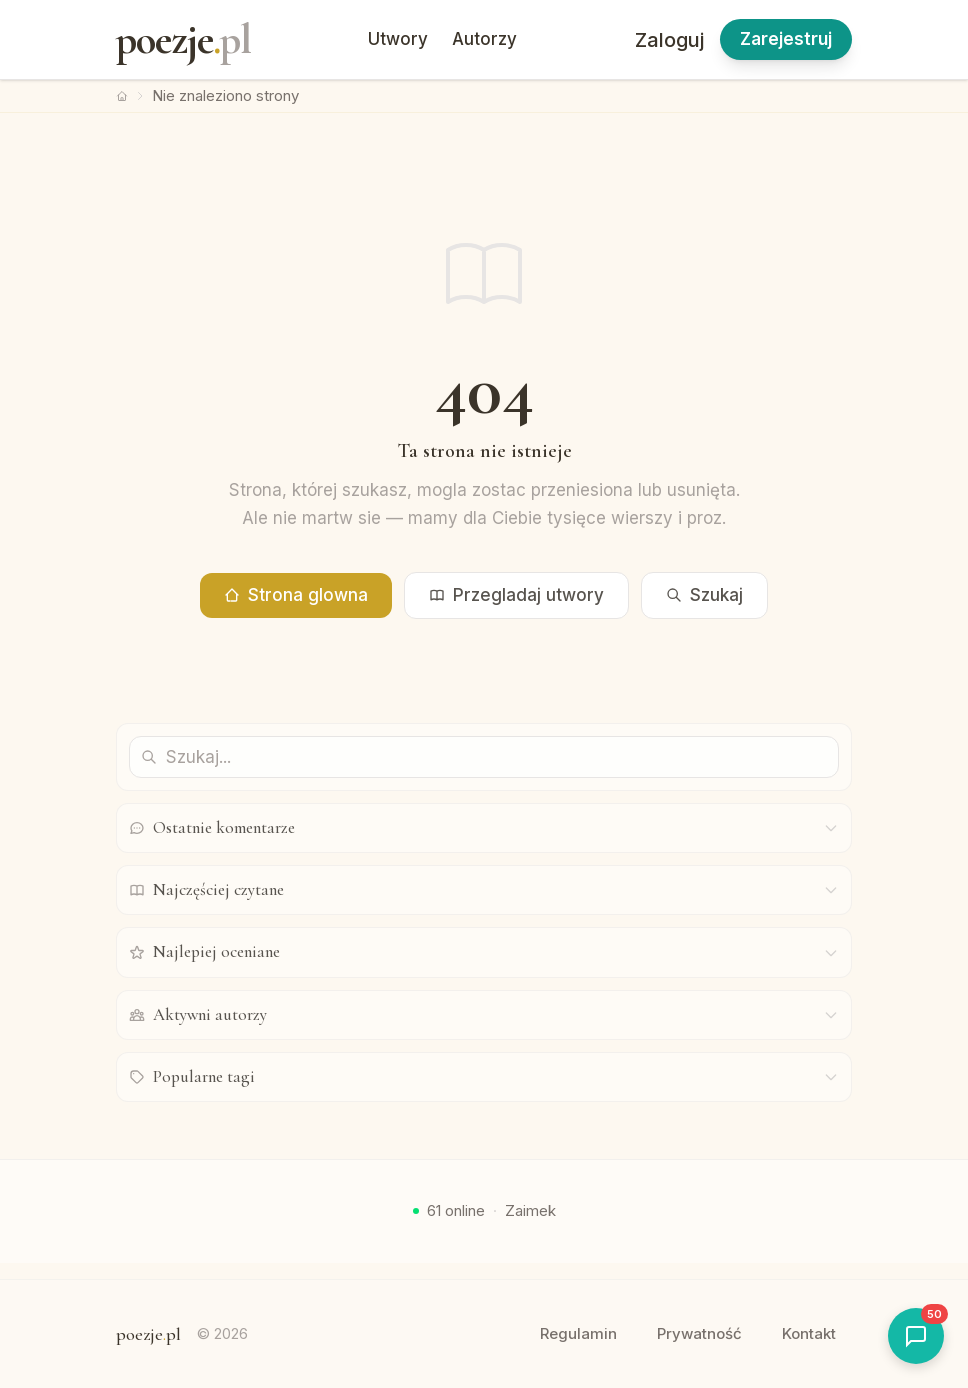 The height and width of the screenshot is (1388, 968). What do you see at coordinates (786, 39) in the screenshot?
I see `Zarejestruj` at bounding box center [786, 39].